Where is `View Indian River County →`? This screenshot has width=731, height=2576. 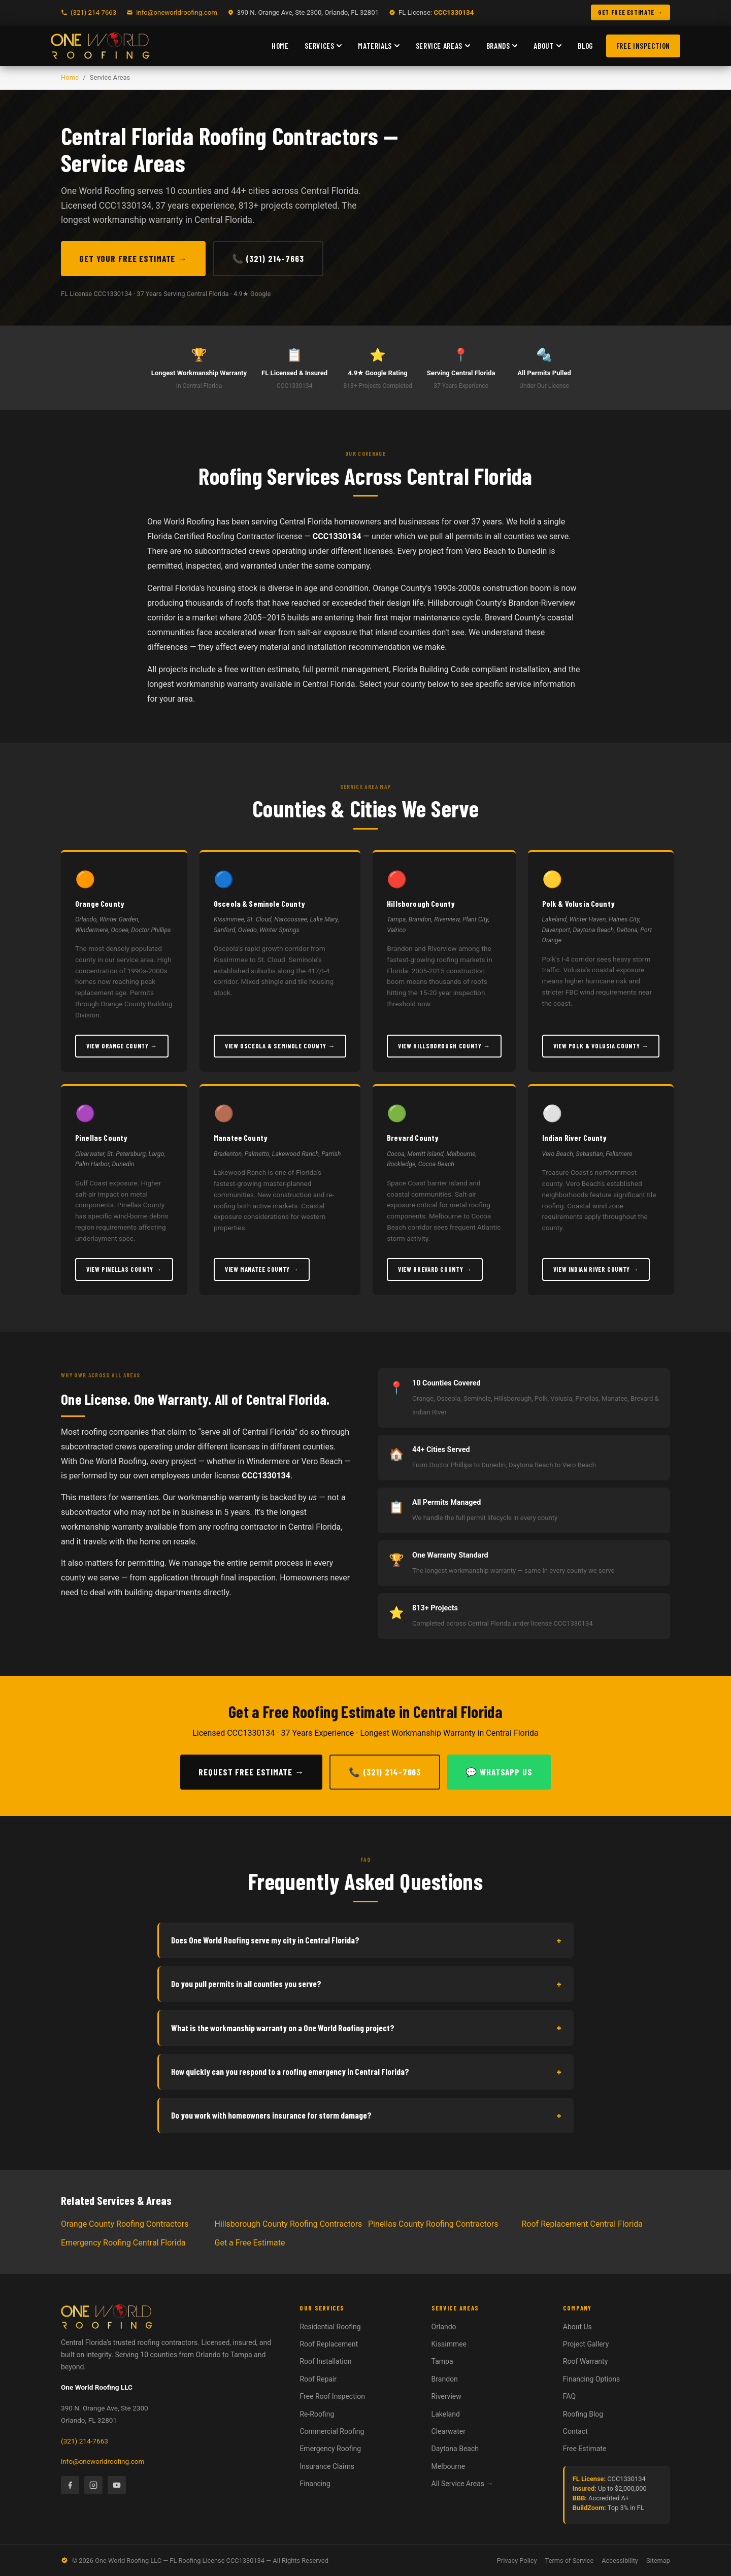 View Indian River County → is located at coordinates (596, 1269).